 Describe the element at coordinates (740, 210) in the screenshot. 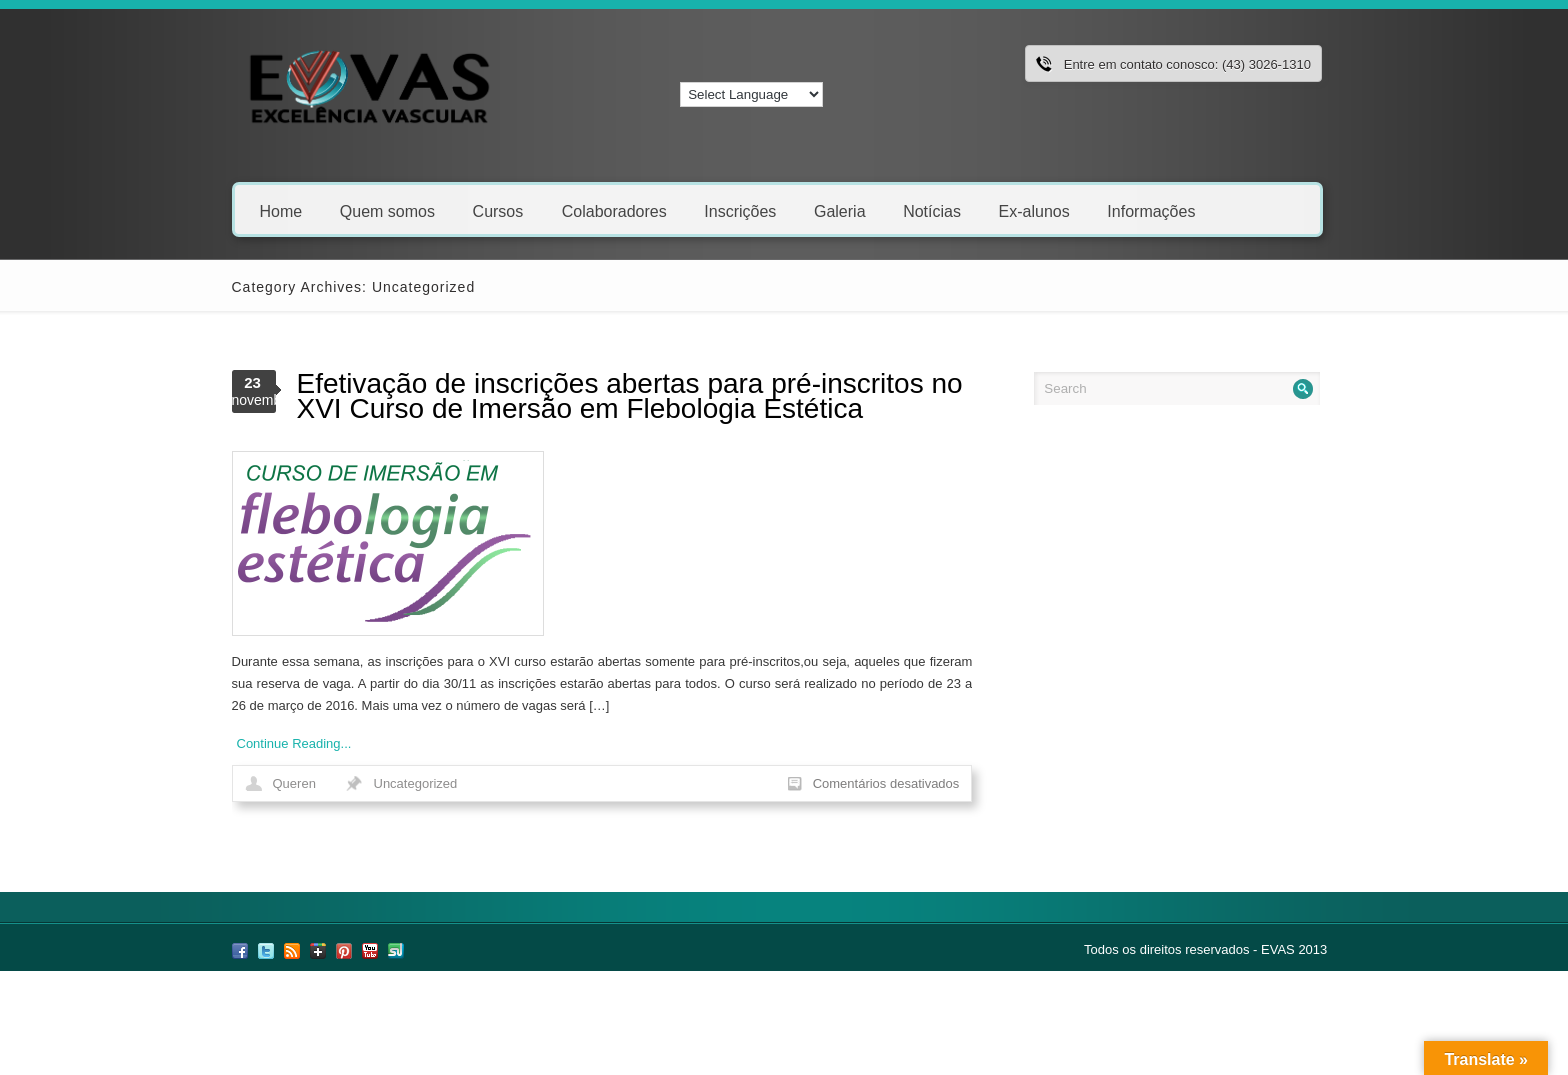

I see `Inscrições` at that location.